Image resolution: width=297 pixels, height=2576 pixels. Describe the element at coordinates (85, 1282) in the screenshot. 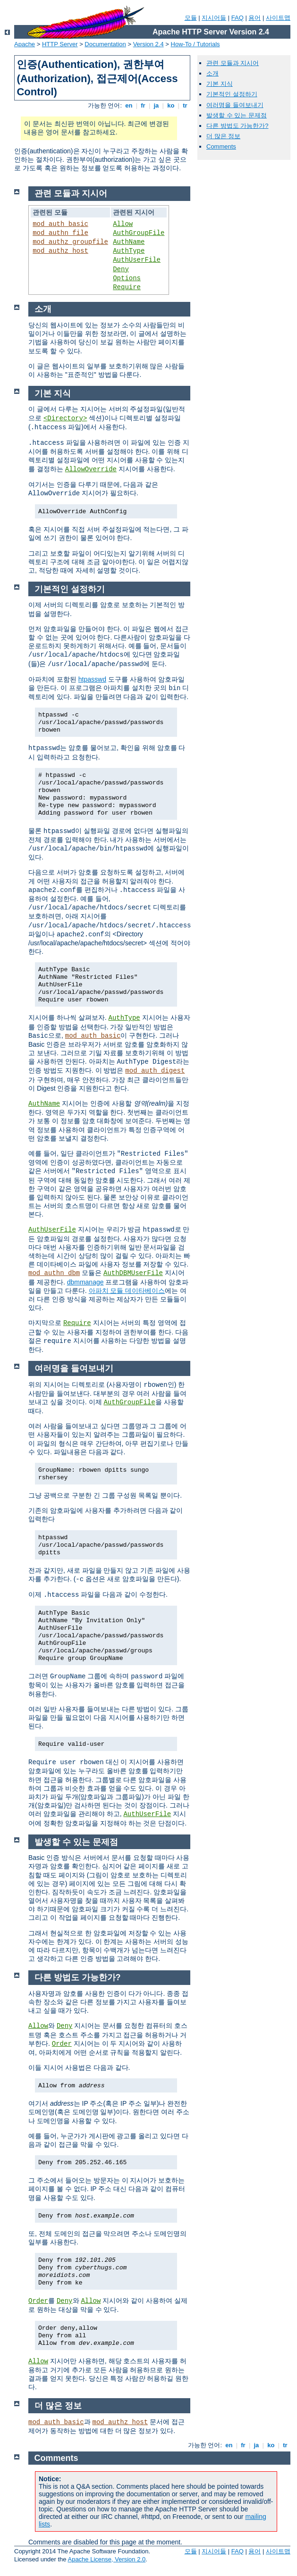

I see `dbmmanage` at that location.